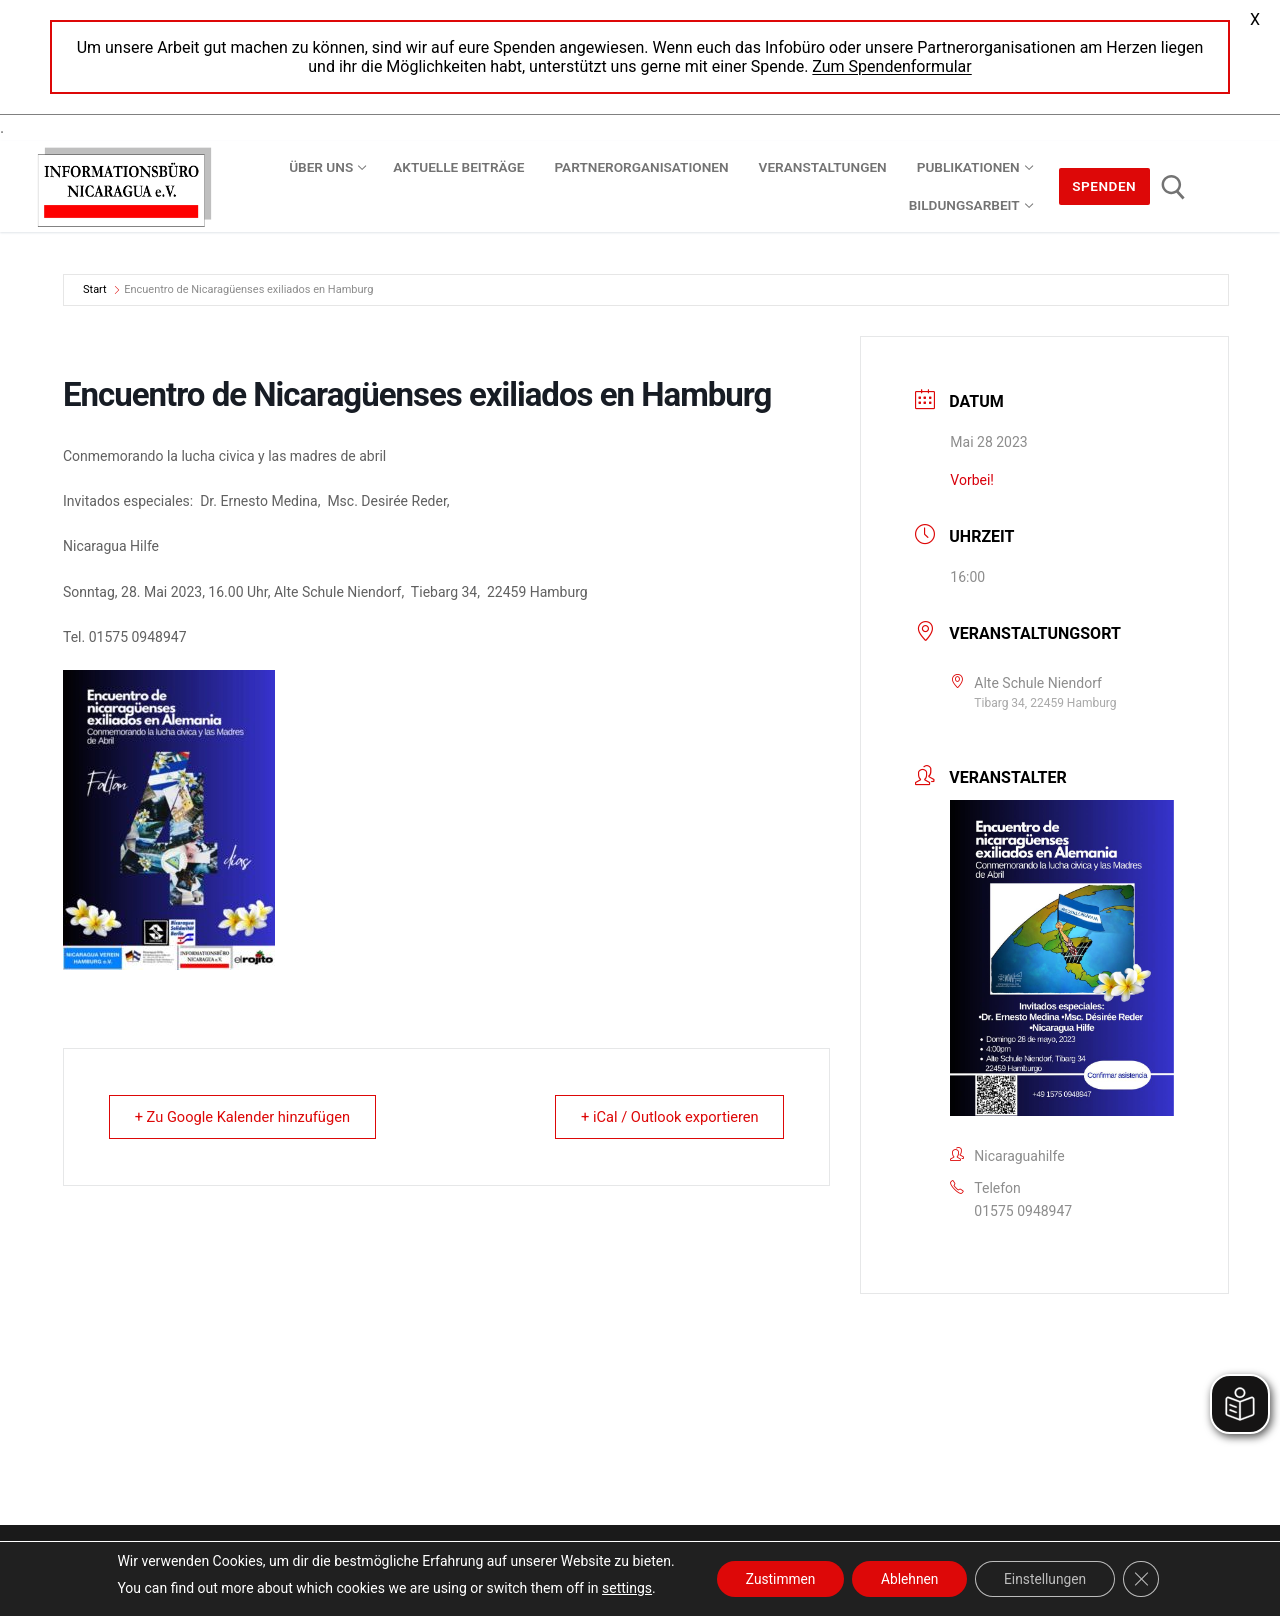 This screenshot has width=1280, height=1616. Describe the element at coordinates (1104, 186) in the screenshot. I see `Spenden` at that location.